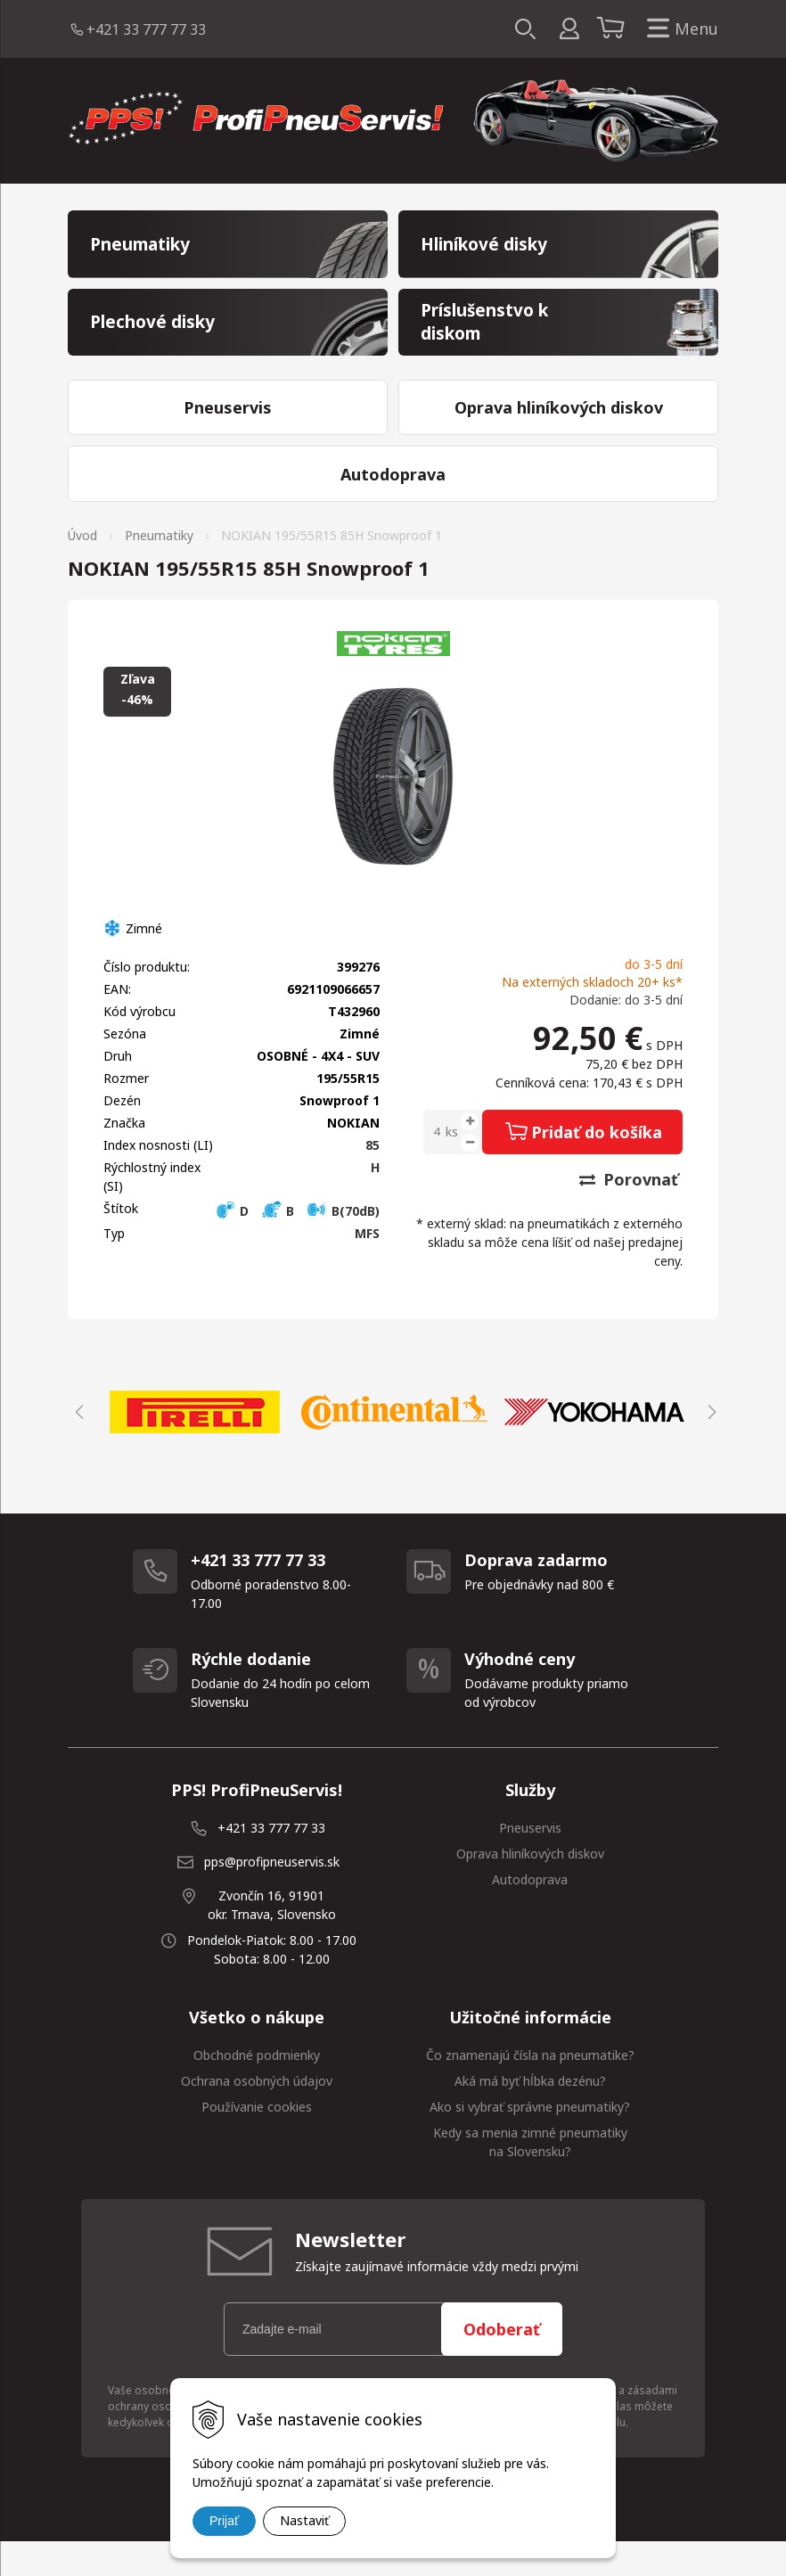  I want to click on Používanie cookies, so click(256, 2140).